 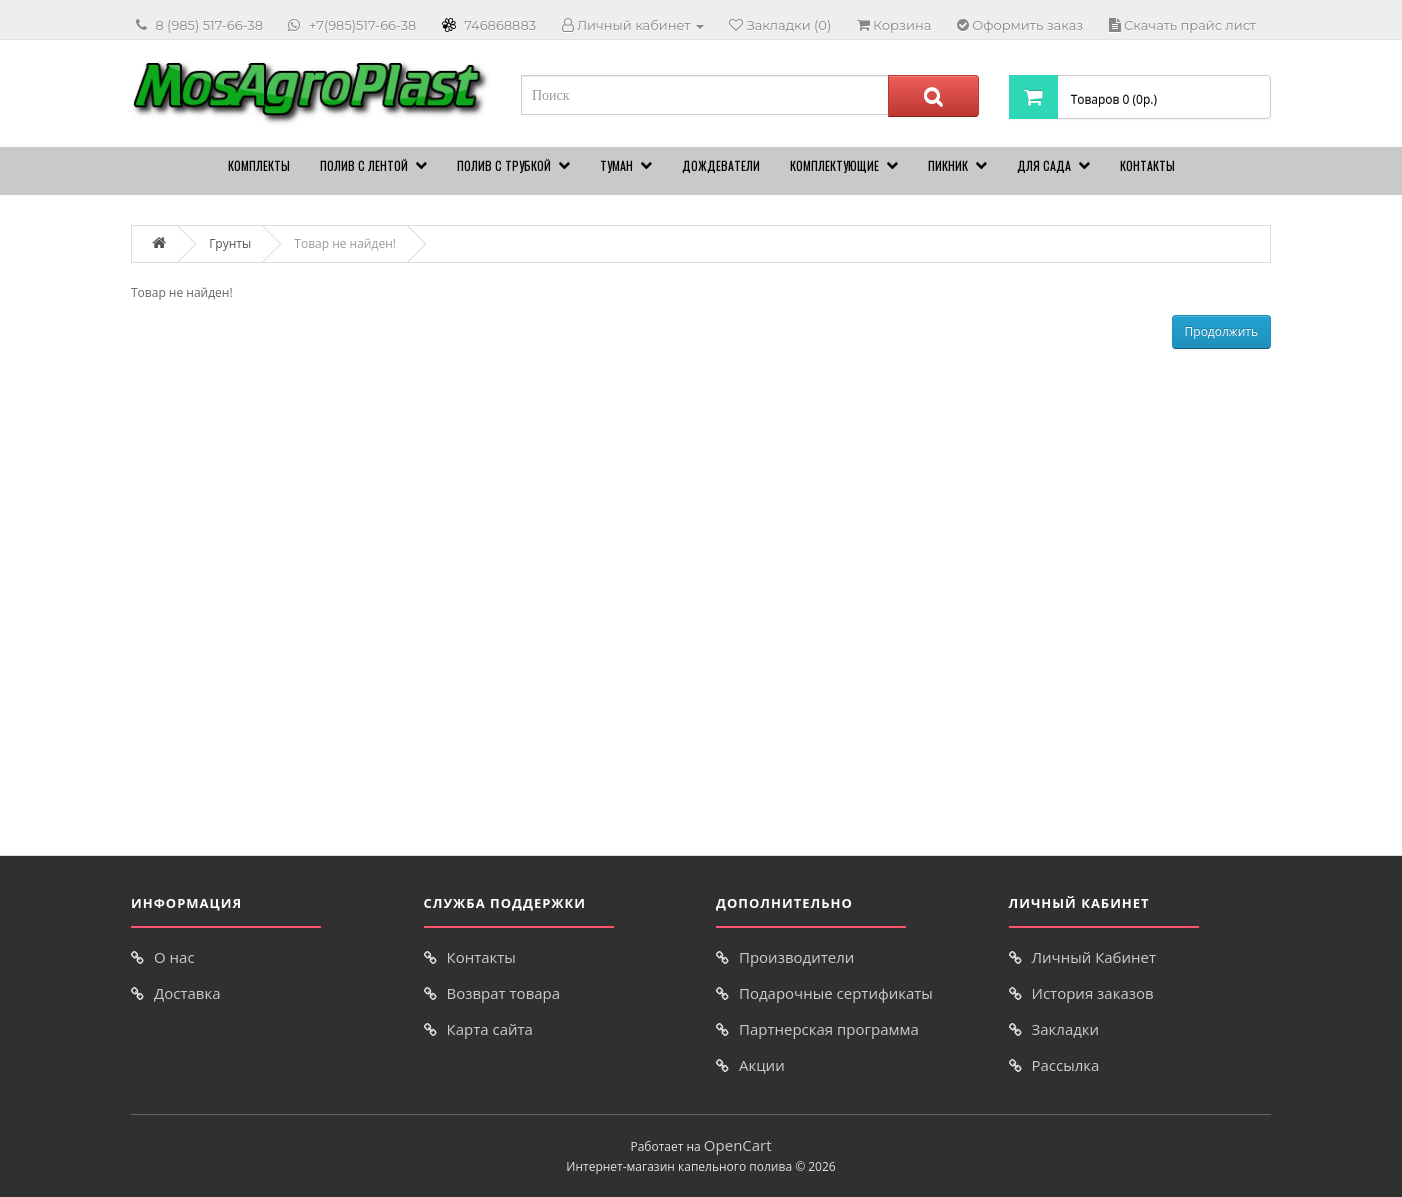 What do you see at coordinates (1221, 331) in the screenshot?
I see `Продолжить` at bounding box center [1221, 331].